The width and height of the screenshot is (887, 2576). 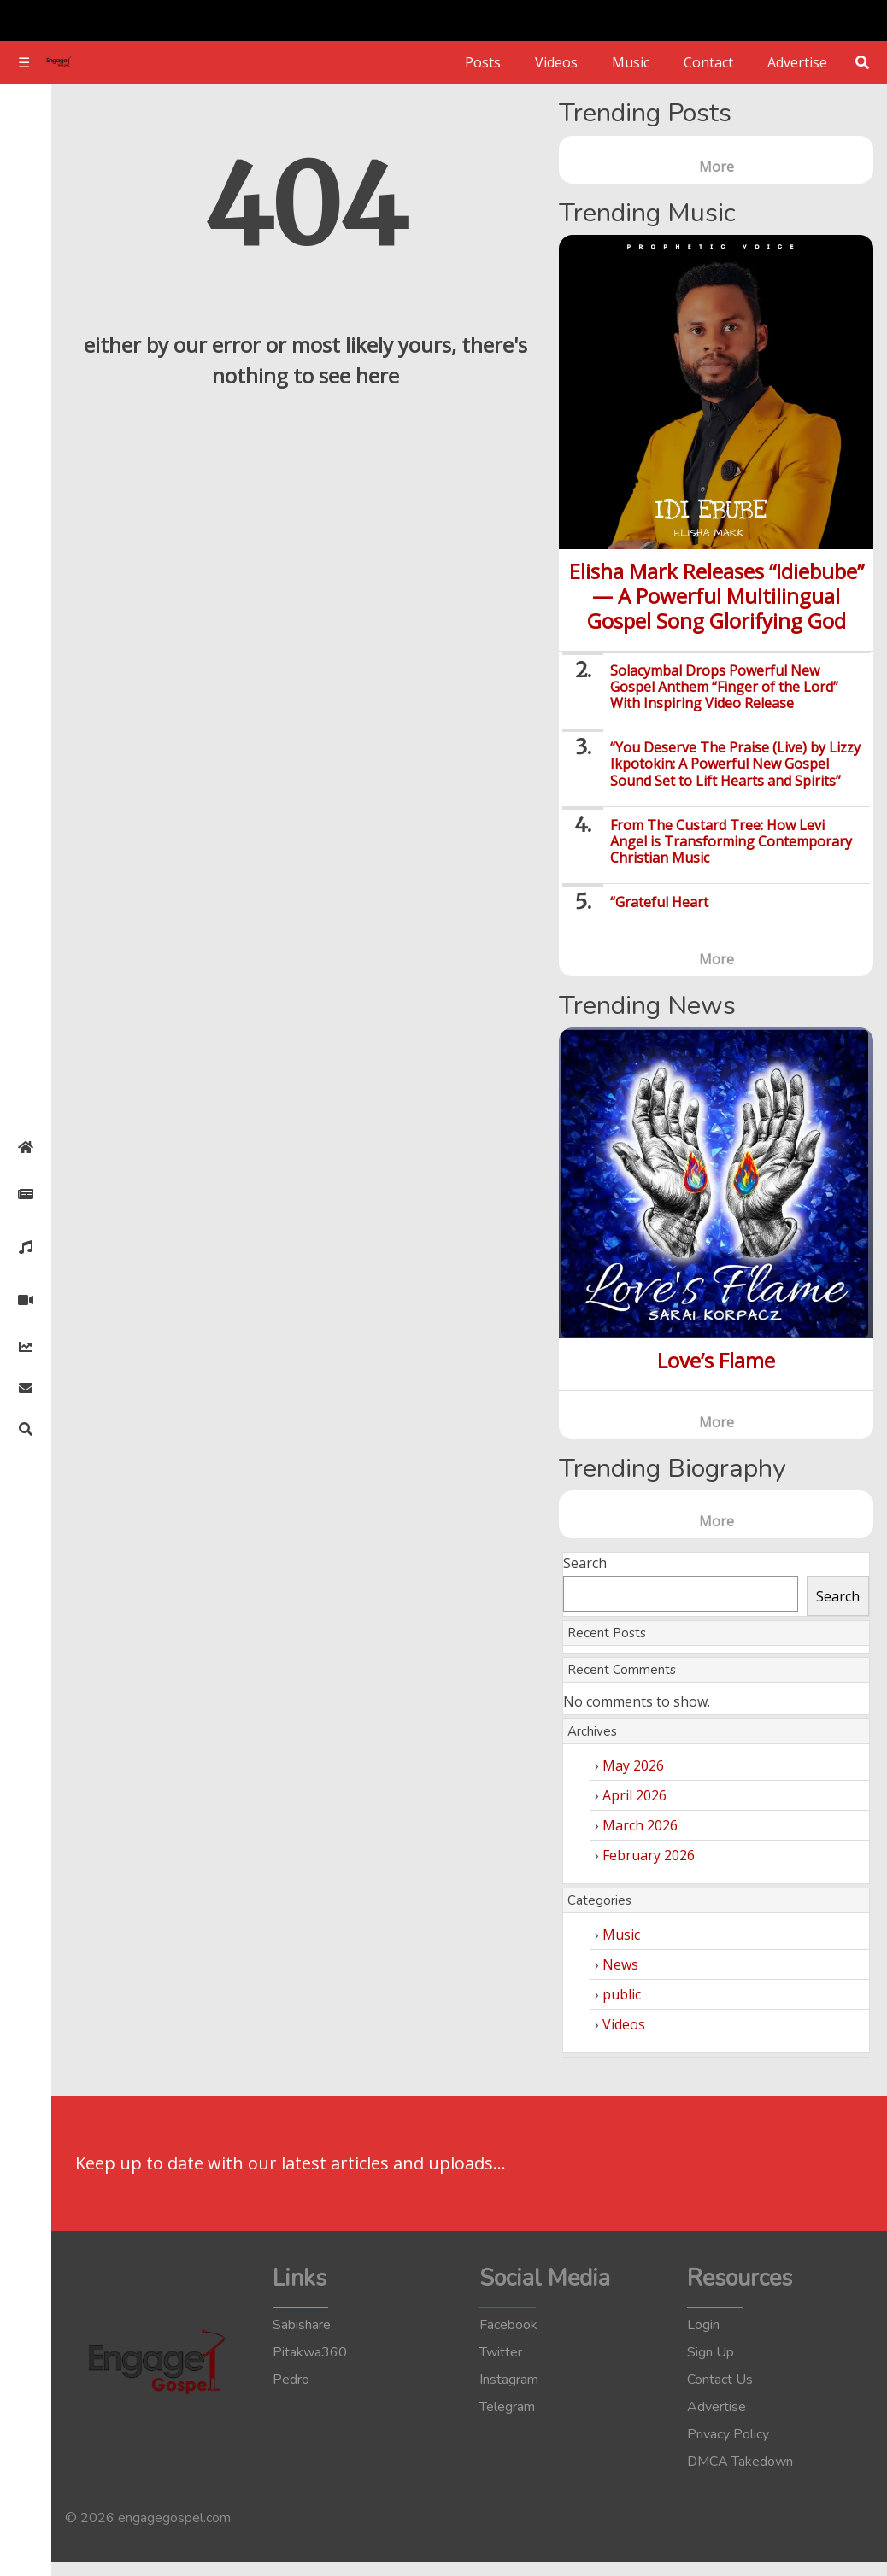 I want to click on May 2026, so click(x=633, y=1765).